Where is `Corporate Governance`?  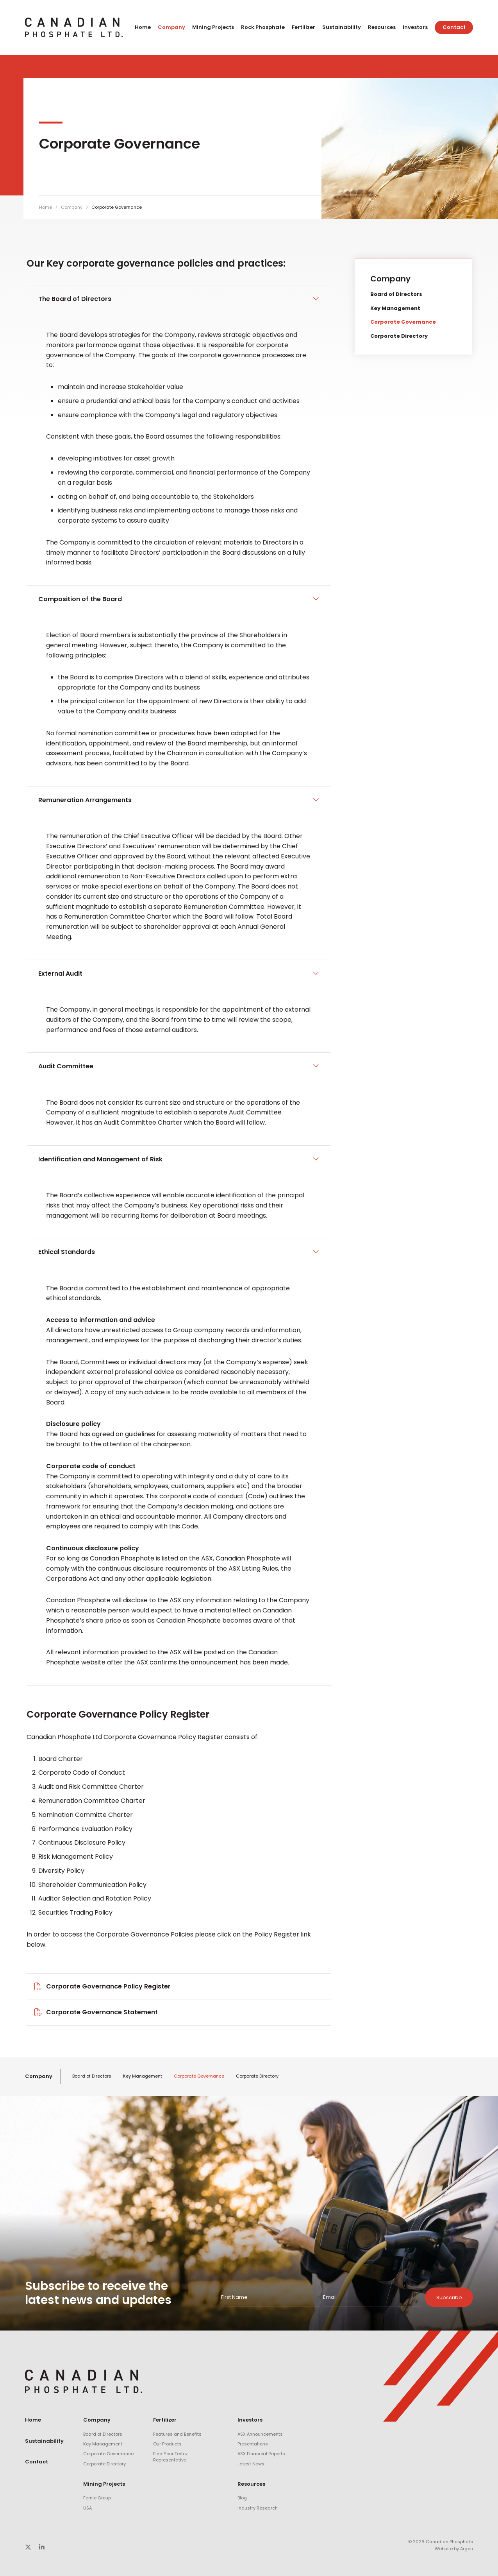 Corporate Governance is located at coordinates (403, 322).